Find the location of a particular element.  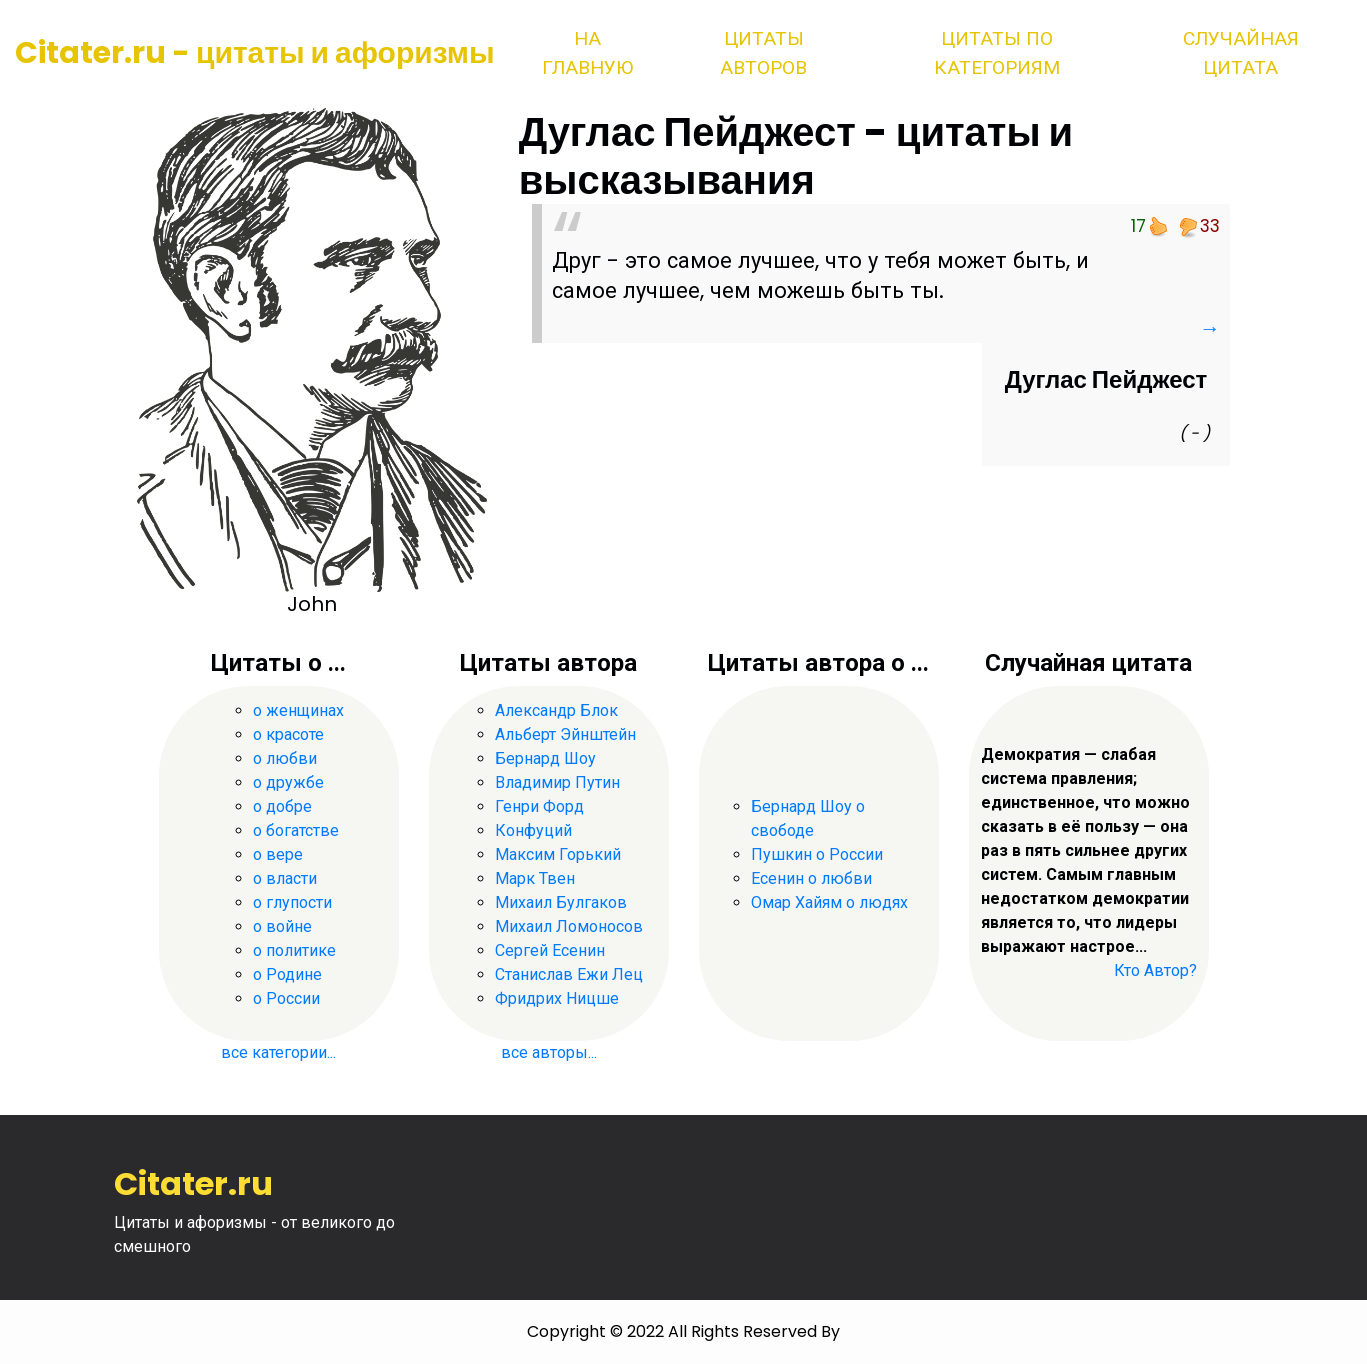

о политике is located at coordinates (294, 950).